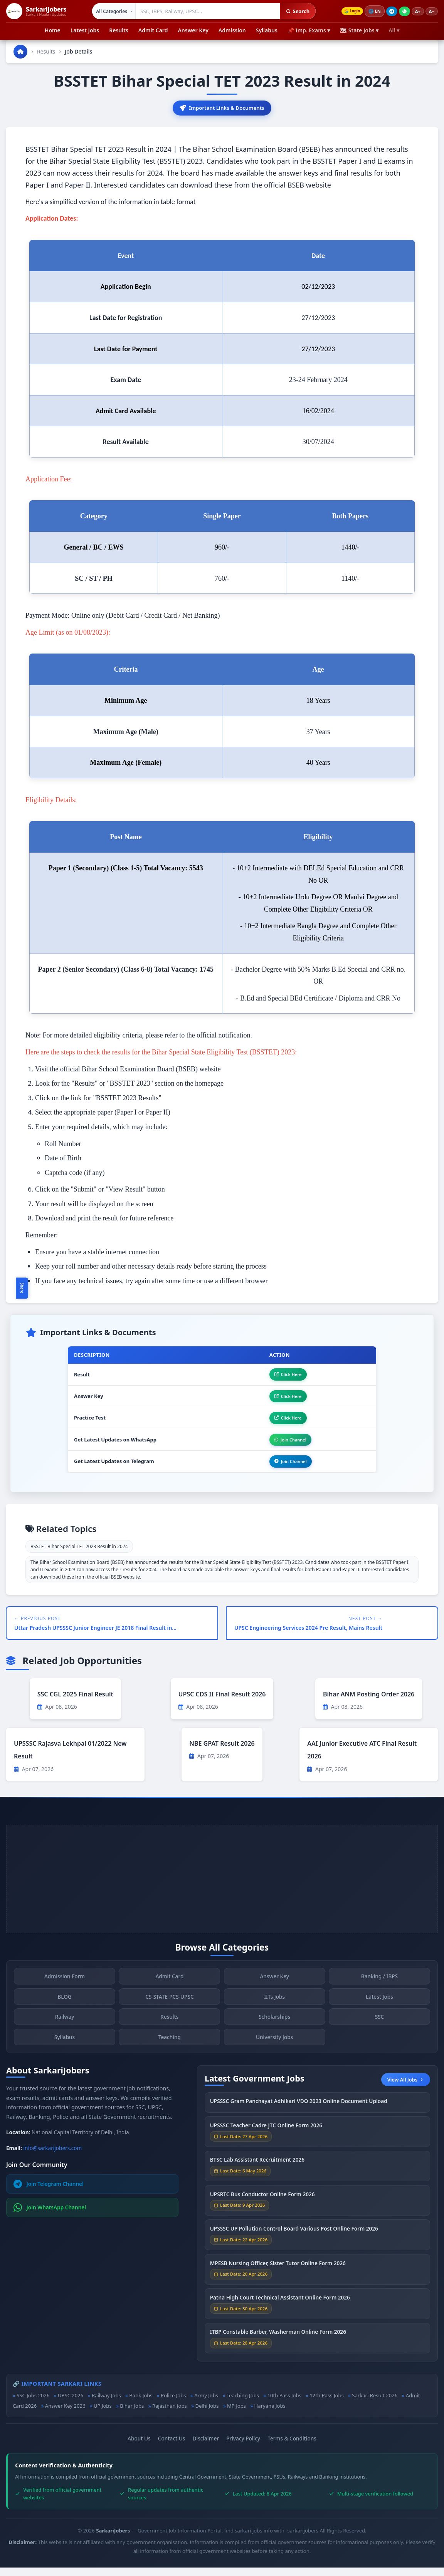  I want to click on Syllabus, so click(267, 30).